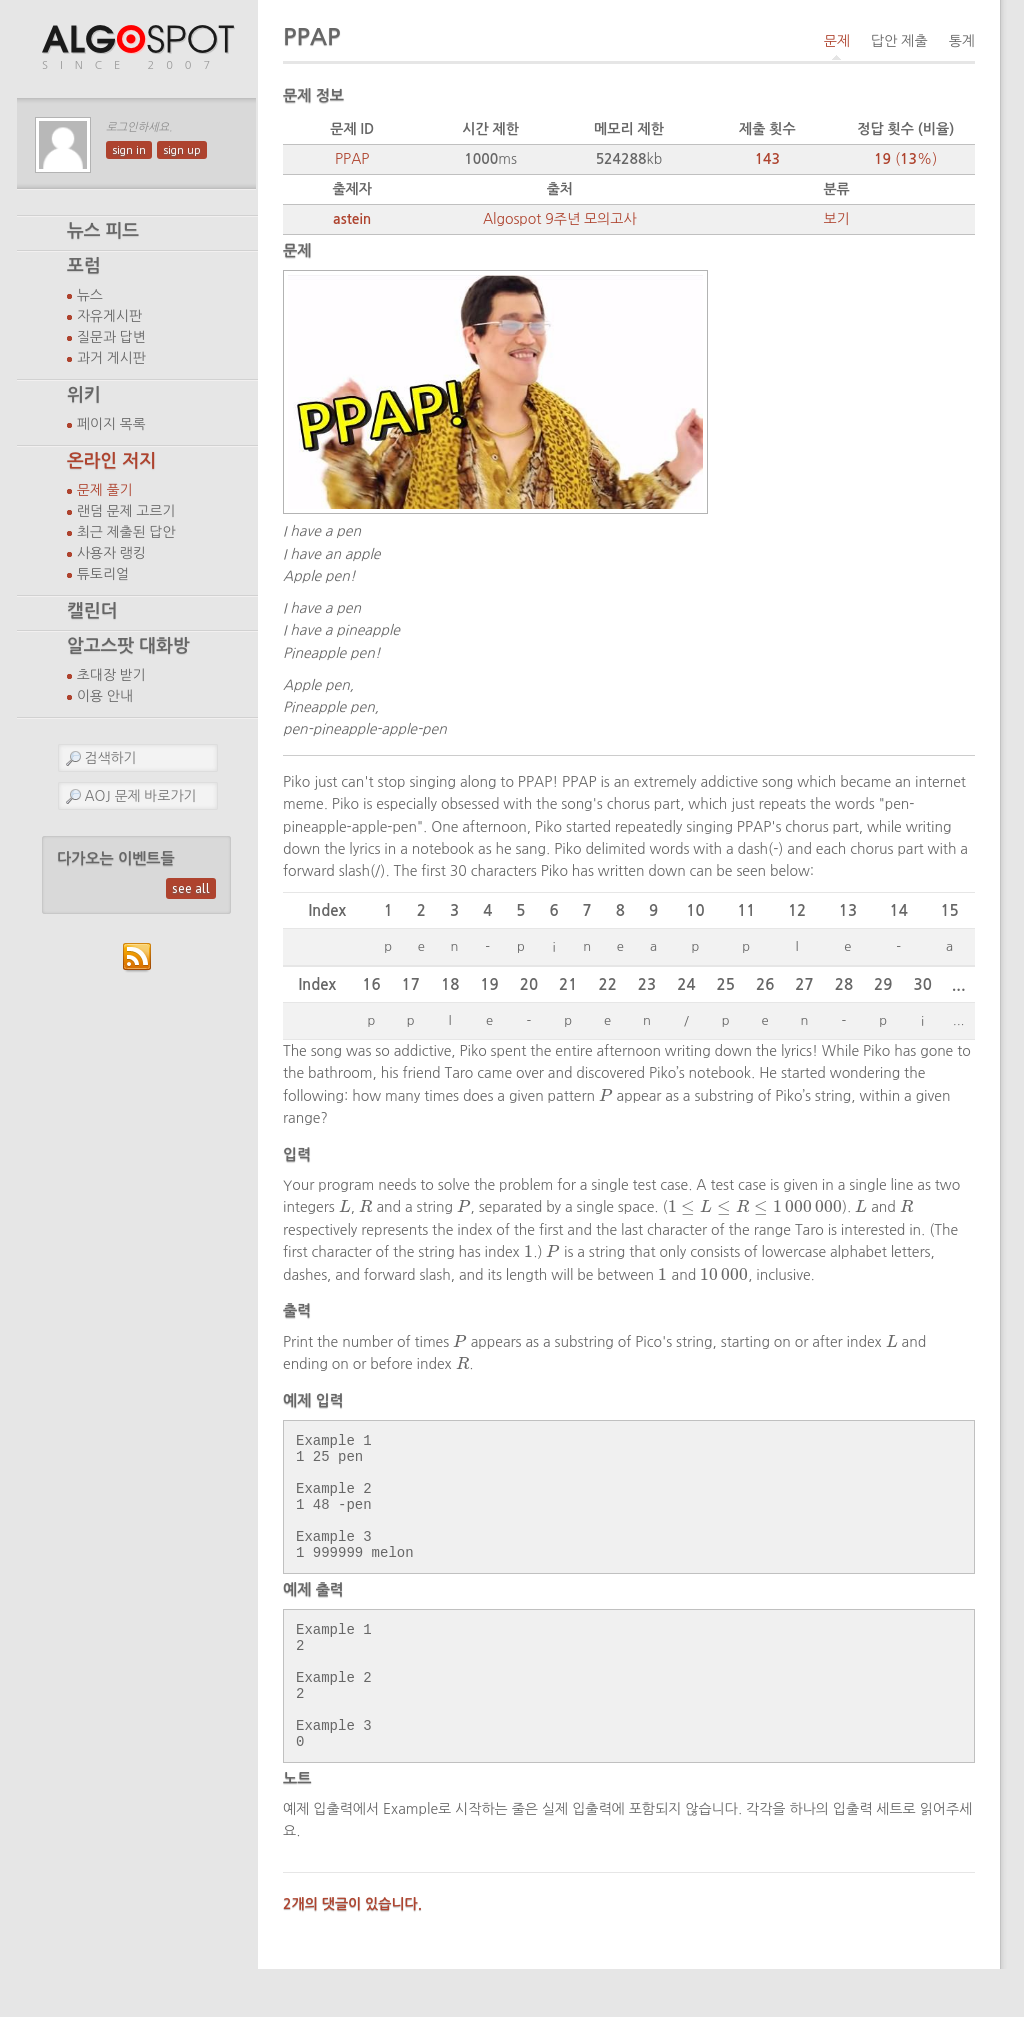 Image resolution: width=1024 pixels, height=2017 pixels. Describe the element at coordinates (836, 219) in the screenshot. I see `보기` at that location.